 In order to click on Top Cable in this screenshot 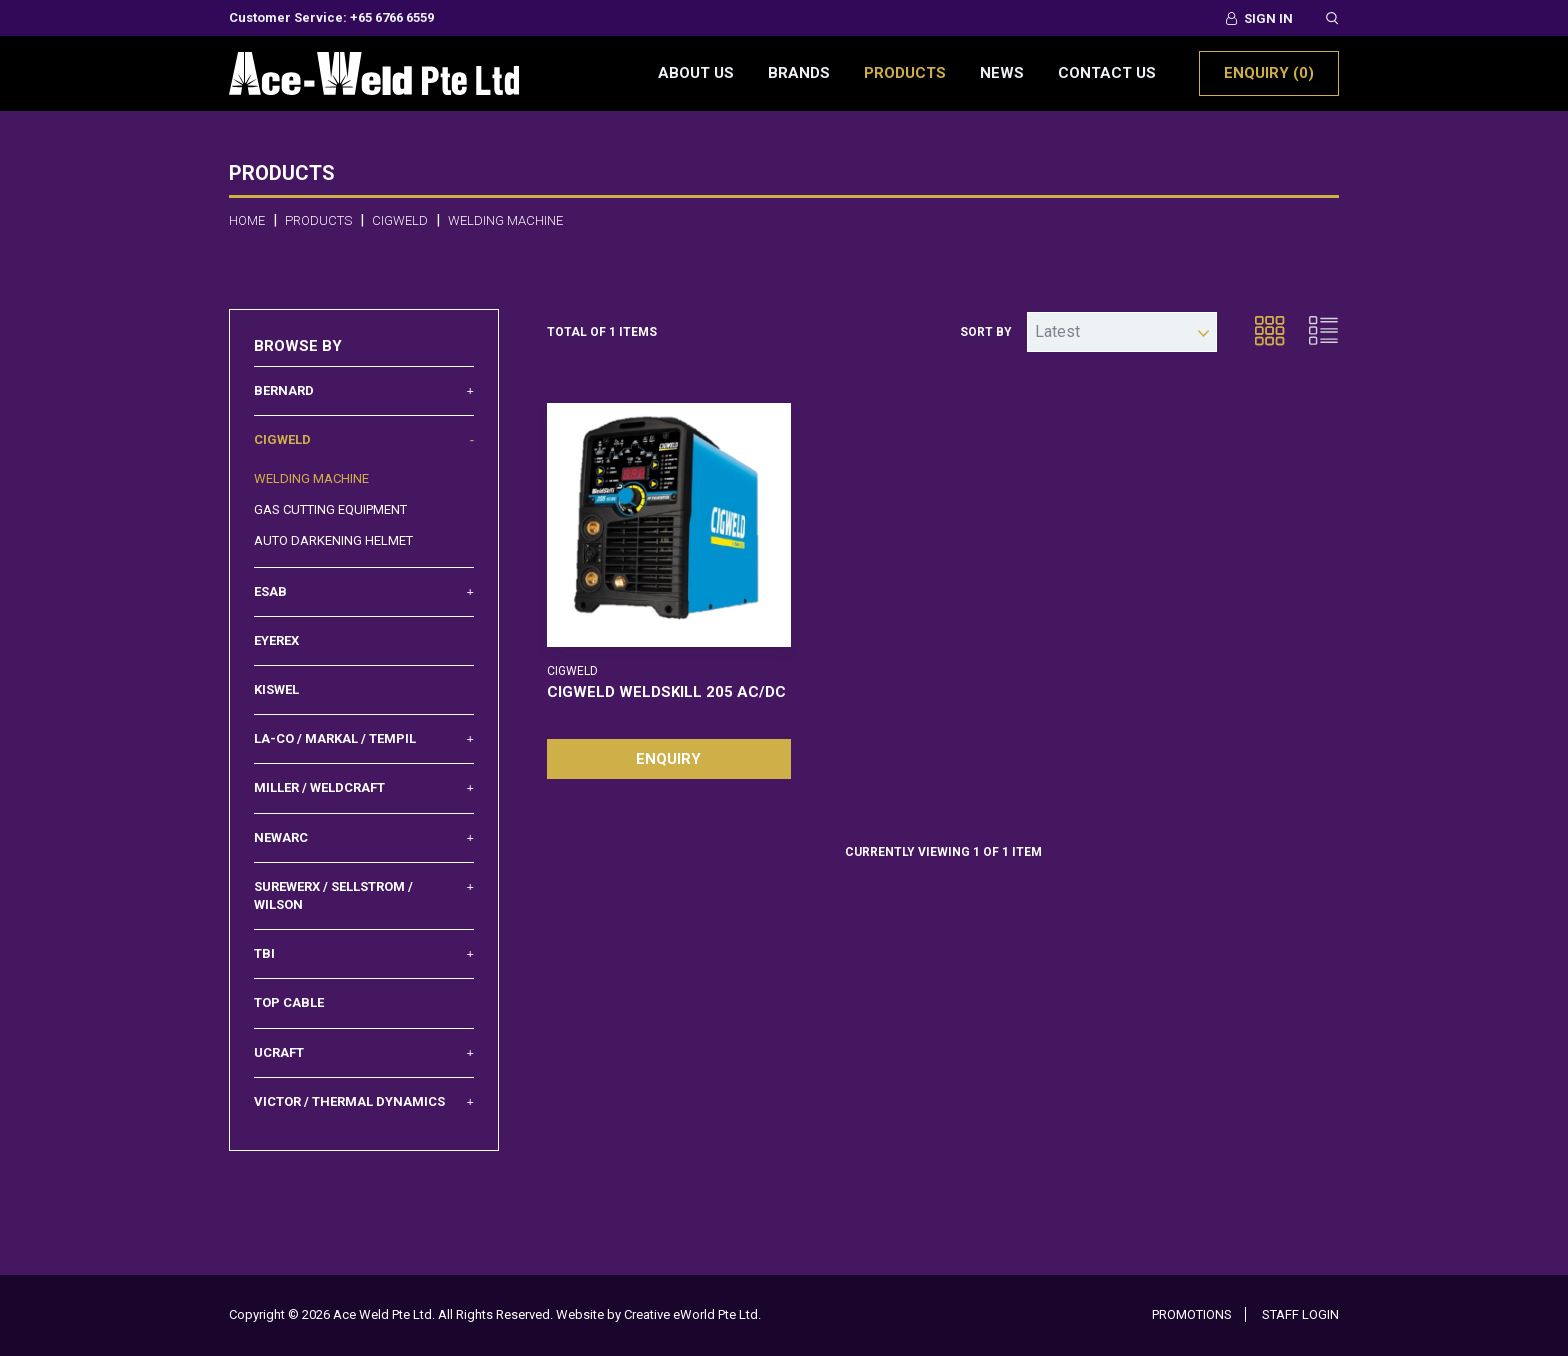, I will do `click(289, 1002)`.